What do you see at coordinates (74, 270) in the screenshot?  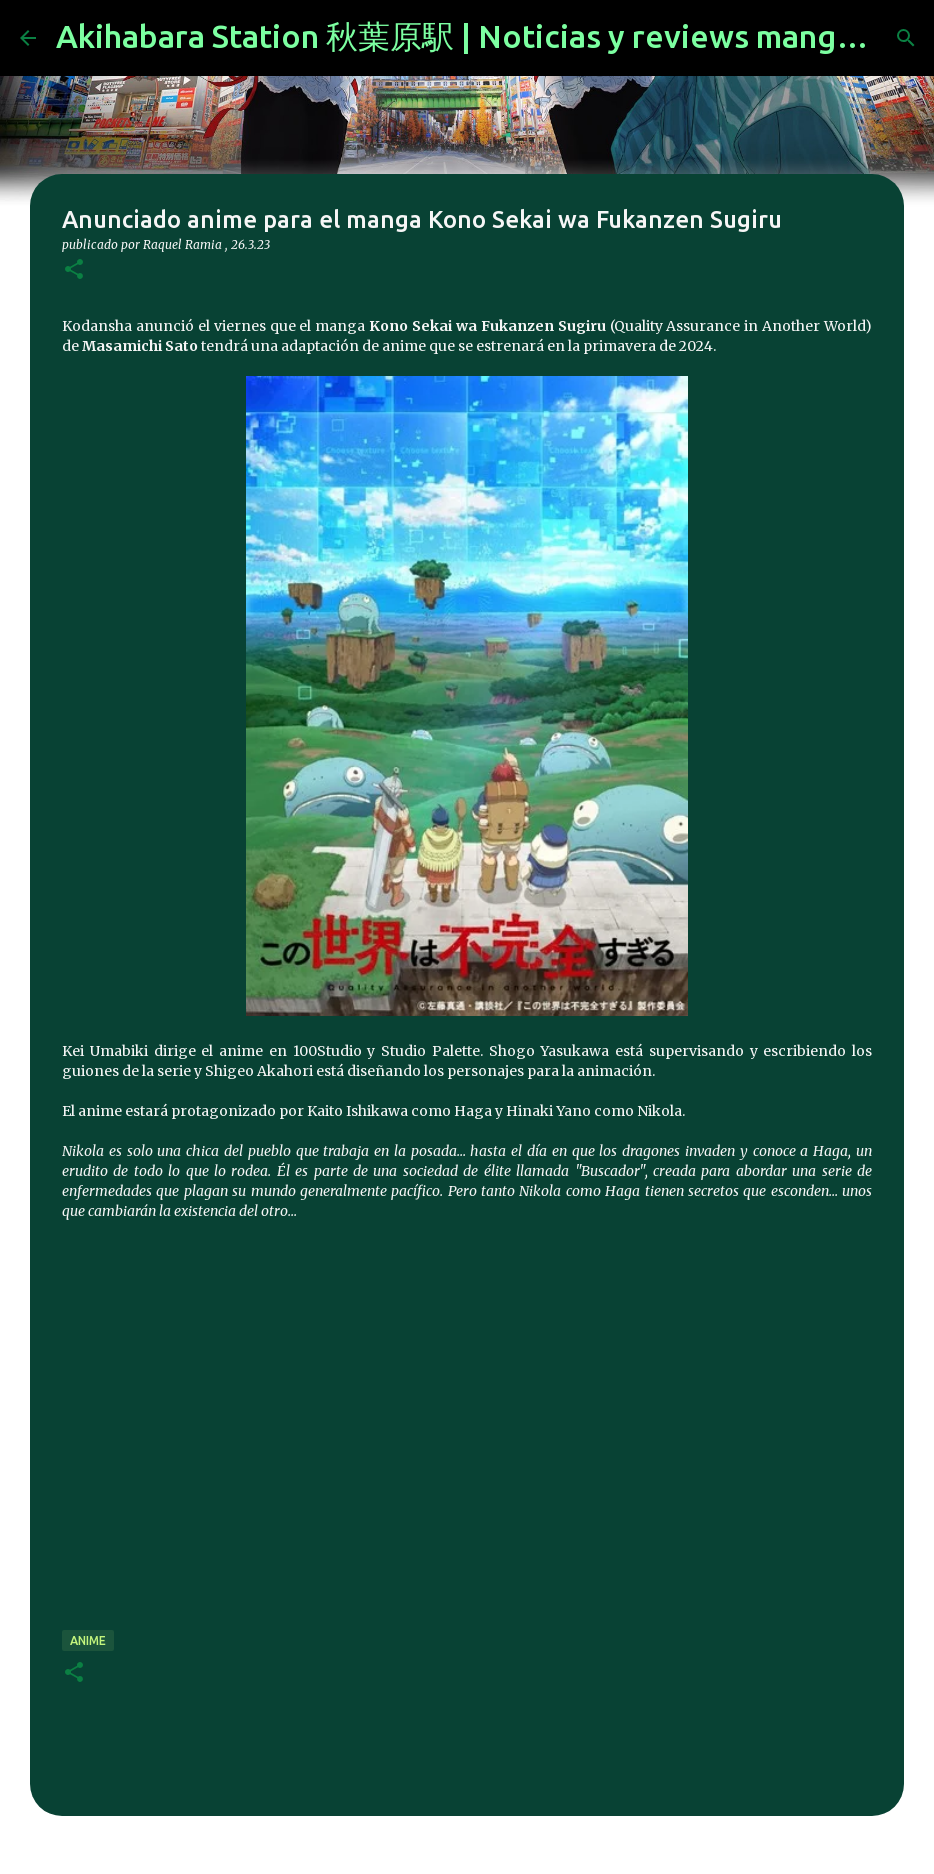 I see `[button]` at bounding box center [74, 270].